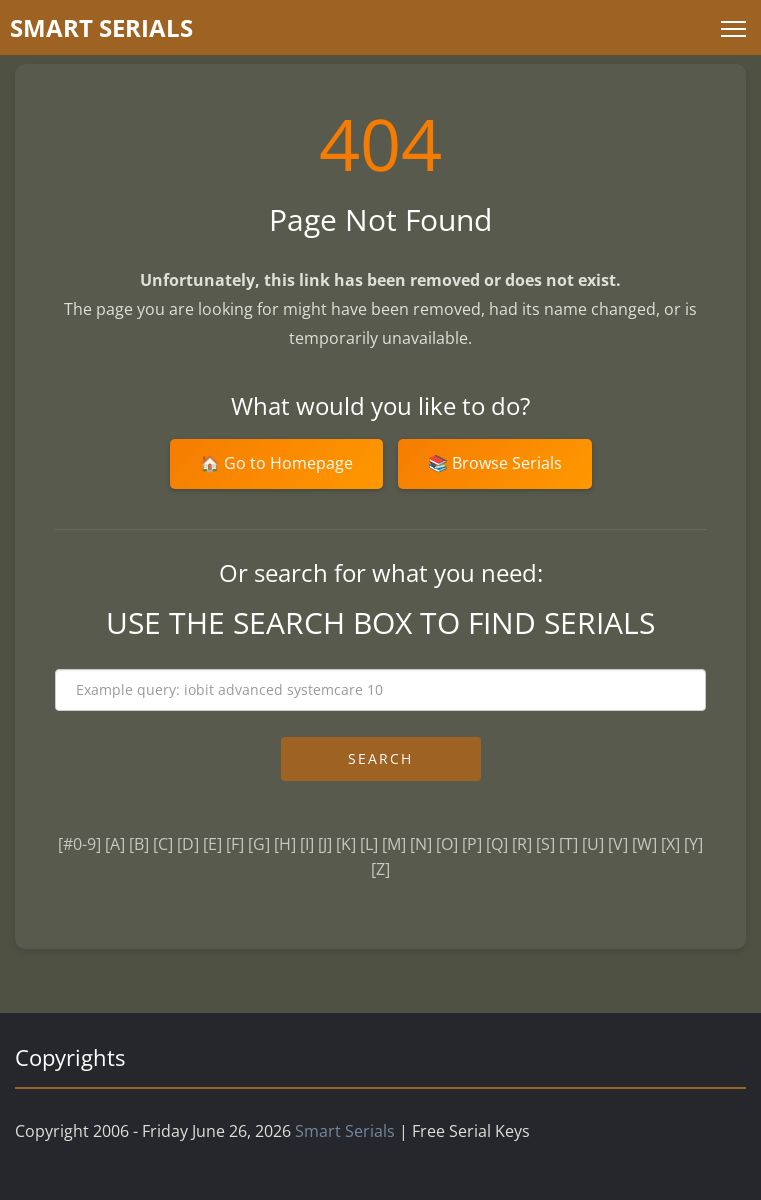  What do you see at coordinates (472, 844) in the screenshot?
I see `[P]` at bounding box center [472, 844].